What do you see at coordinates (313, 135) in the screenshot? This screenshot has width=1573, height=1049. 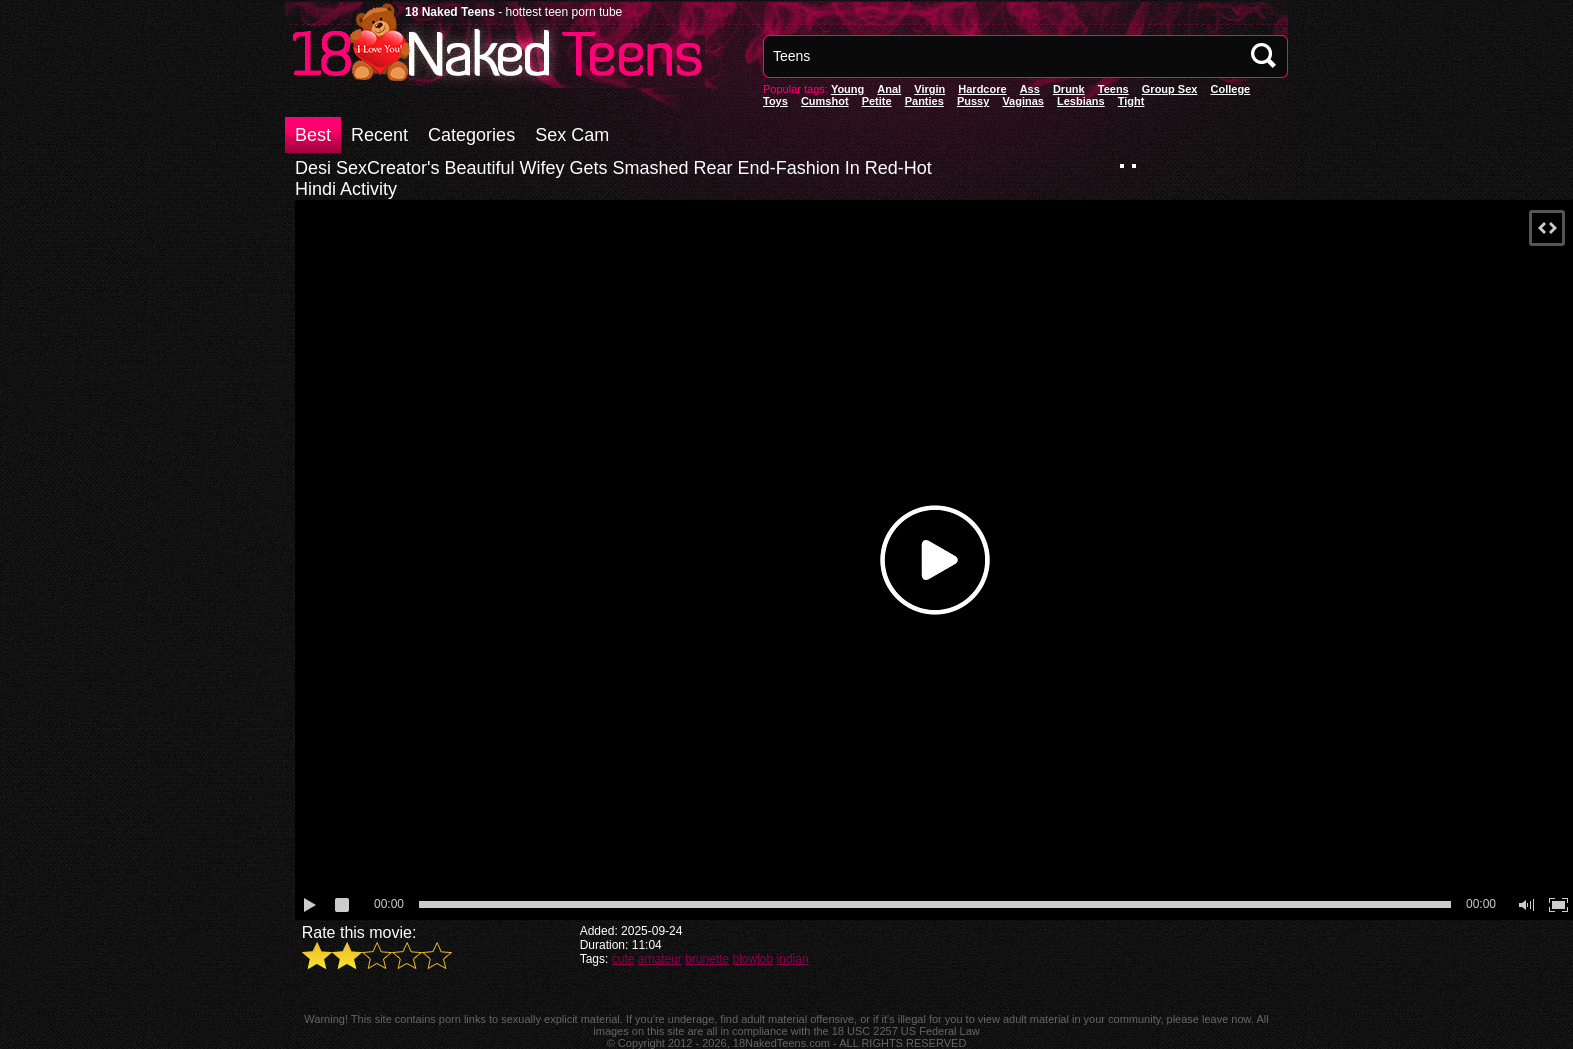 I see `Best` at bounding box center [313, 135].